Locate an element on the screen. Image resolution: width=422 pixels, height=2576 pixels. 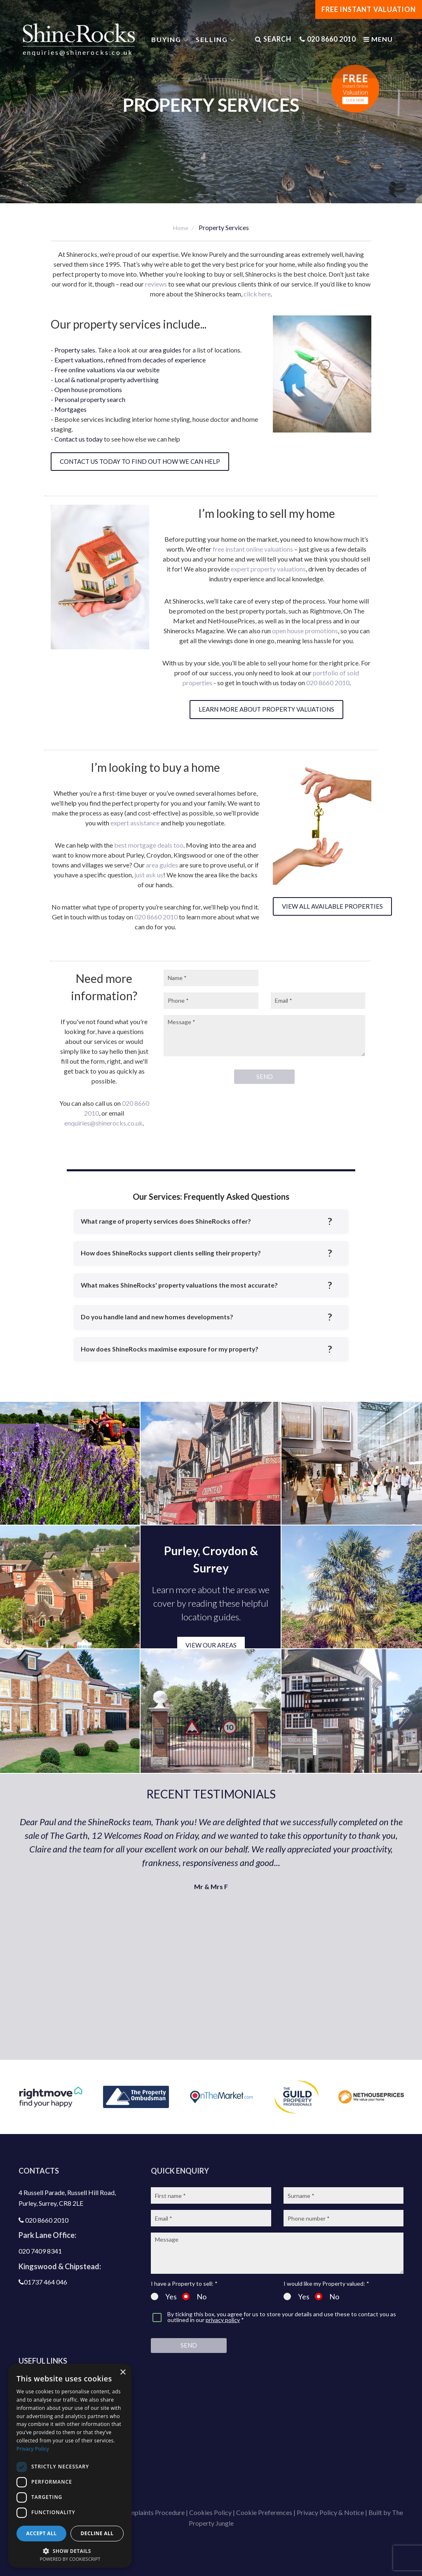
[button] is located at coordinates (70, 2550).